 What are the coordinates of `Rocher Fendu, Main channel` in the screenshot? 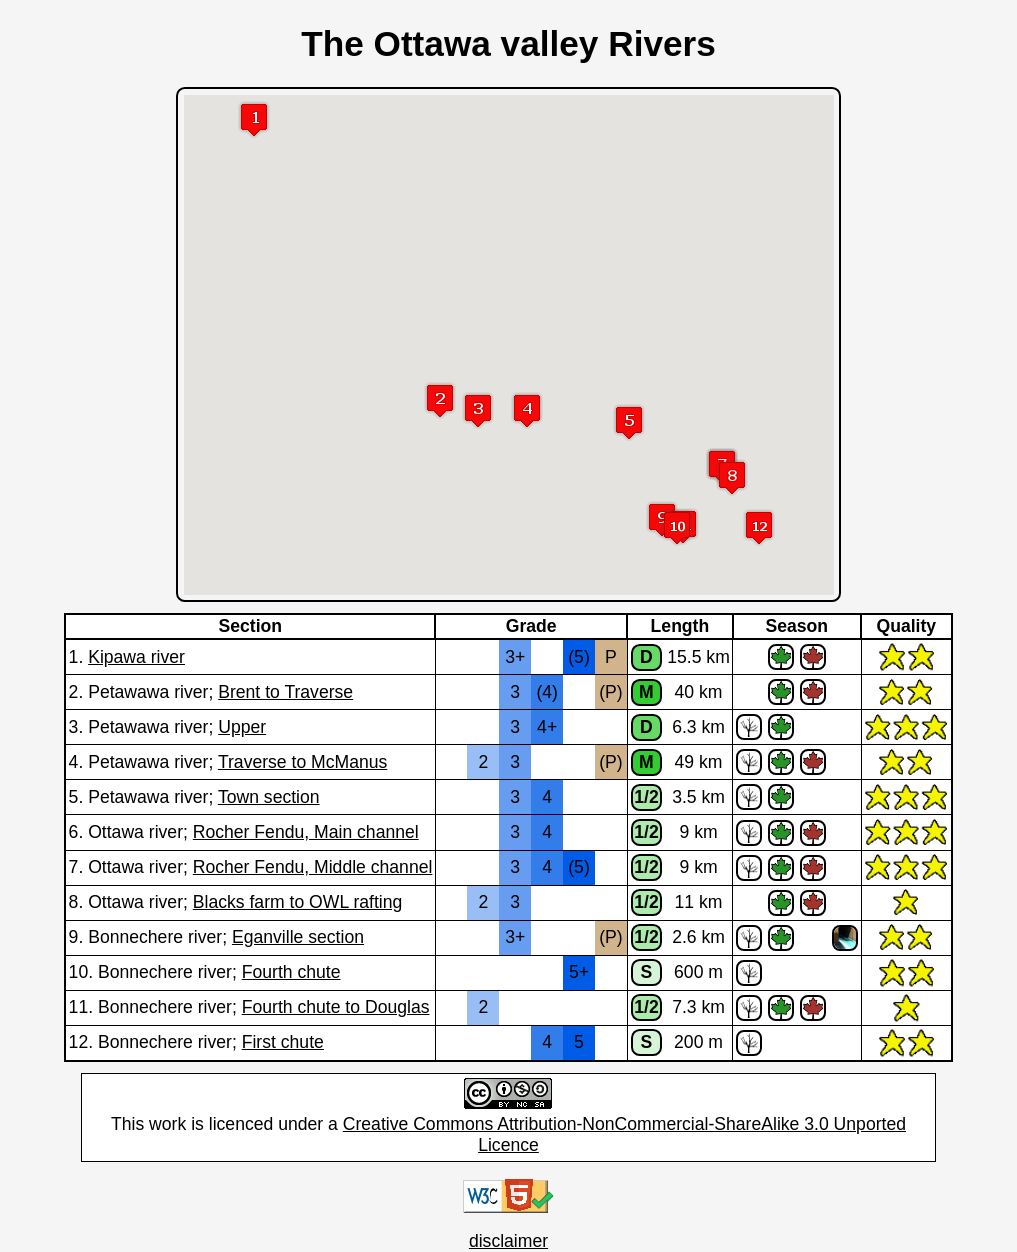 It's located at (306, 832).